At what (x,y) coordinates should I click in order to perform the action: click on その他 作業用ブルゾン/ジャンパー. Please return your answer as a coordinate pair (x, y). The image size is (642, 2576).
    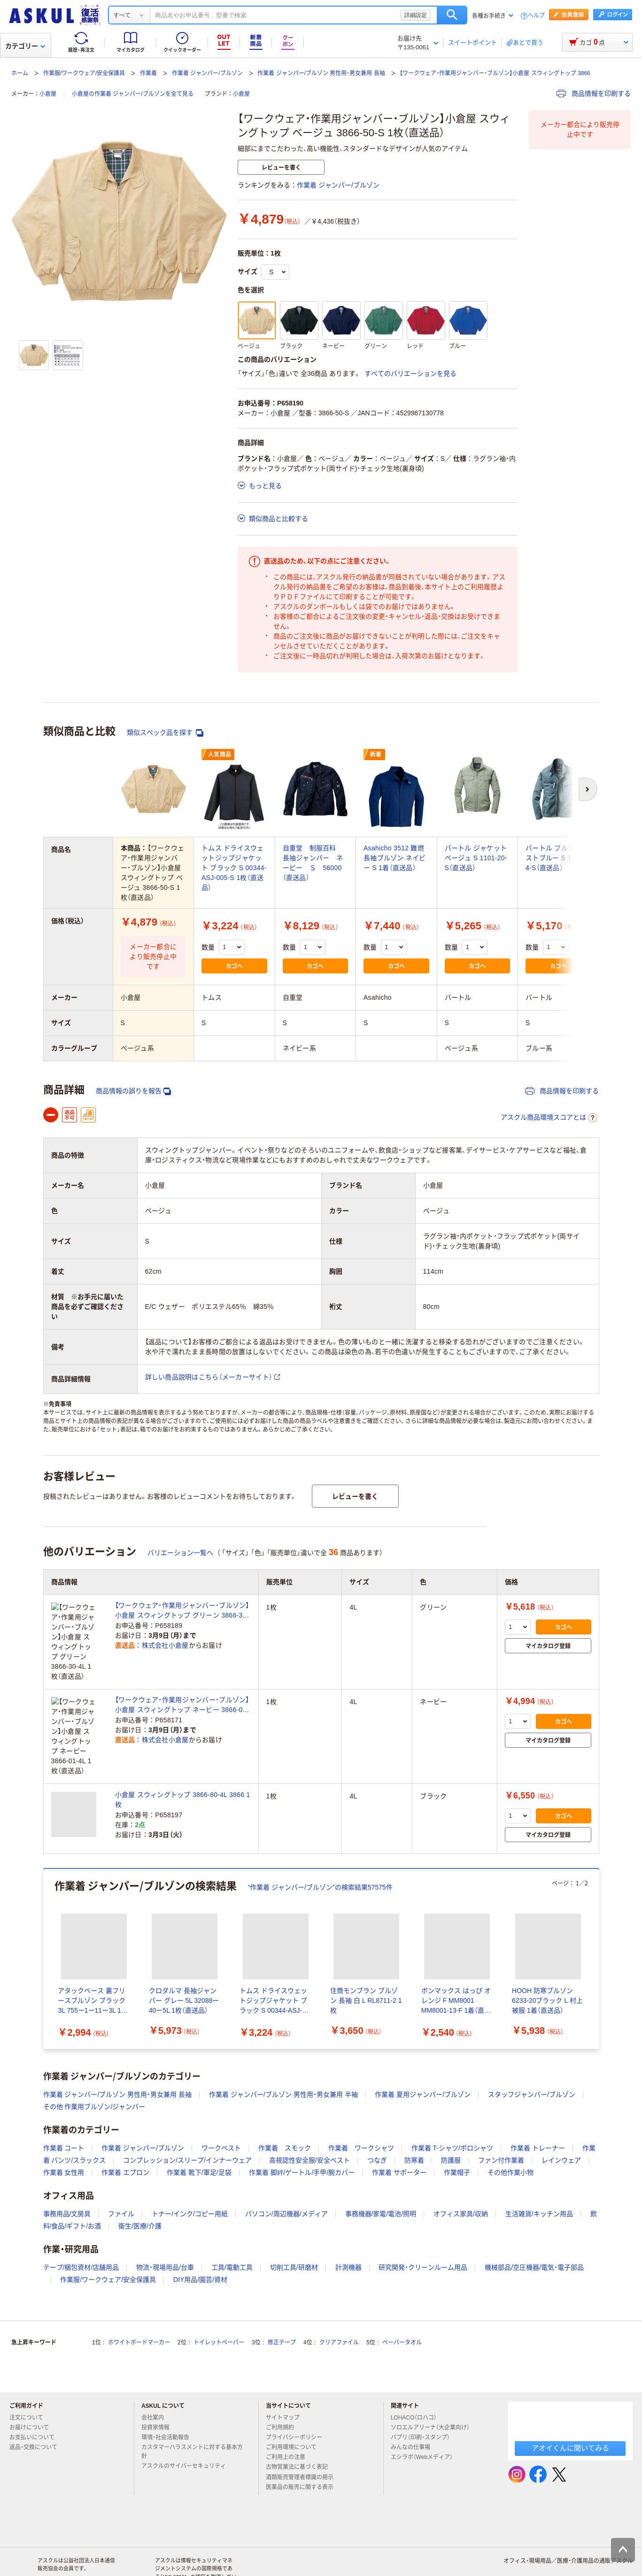
    Looking at the image, I should click on (94, 2058).